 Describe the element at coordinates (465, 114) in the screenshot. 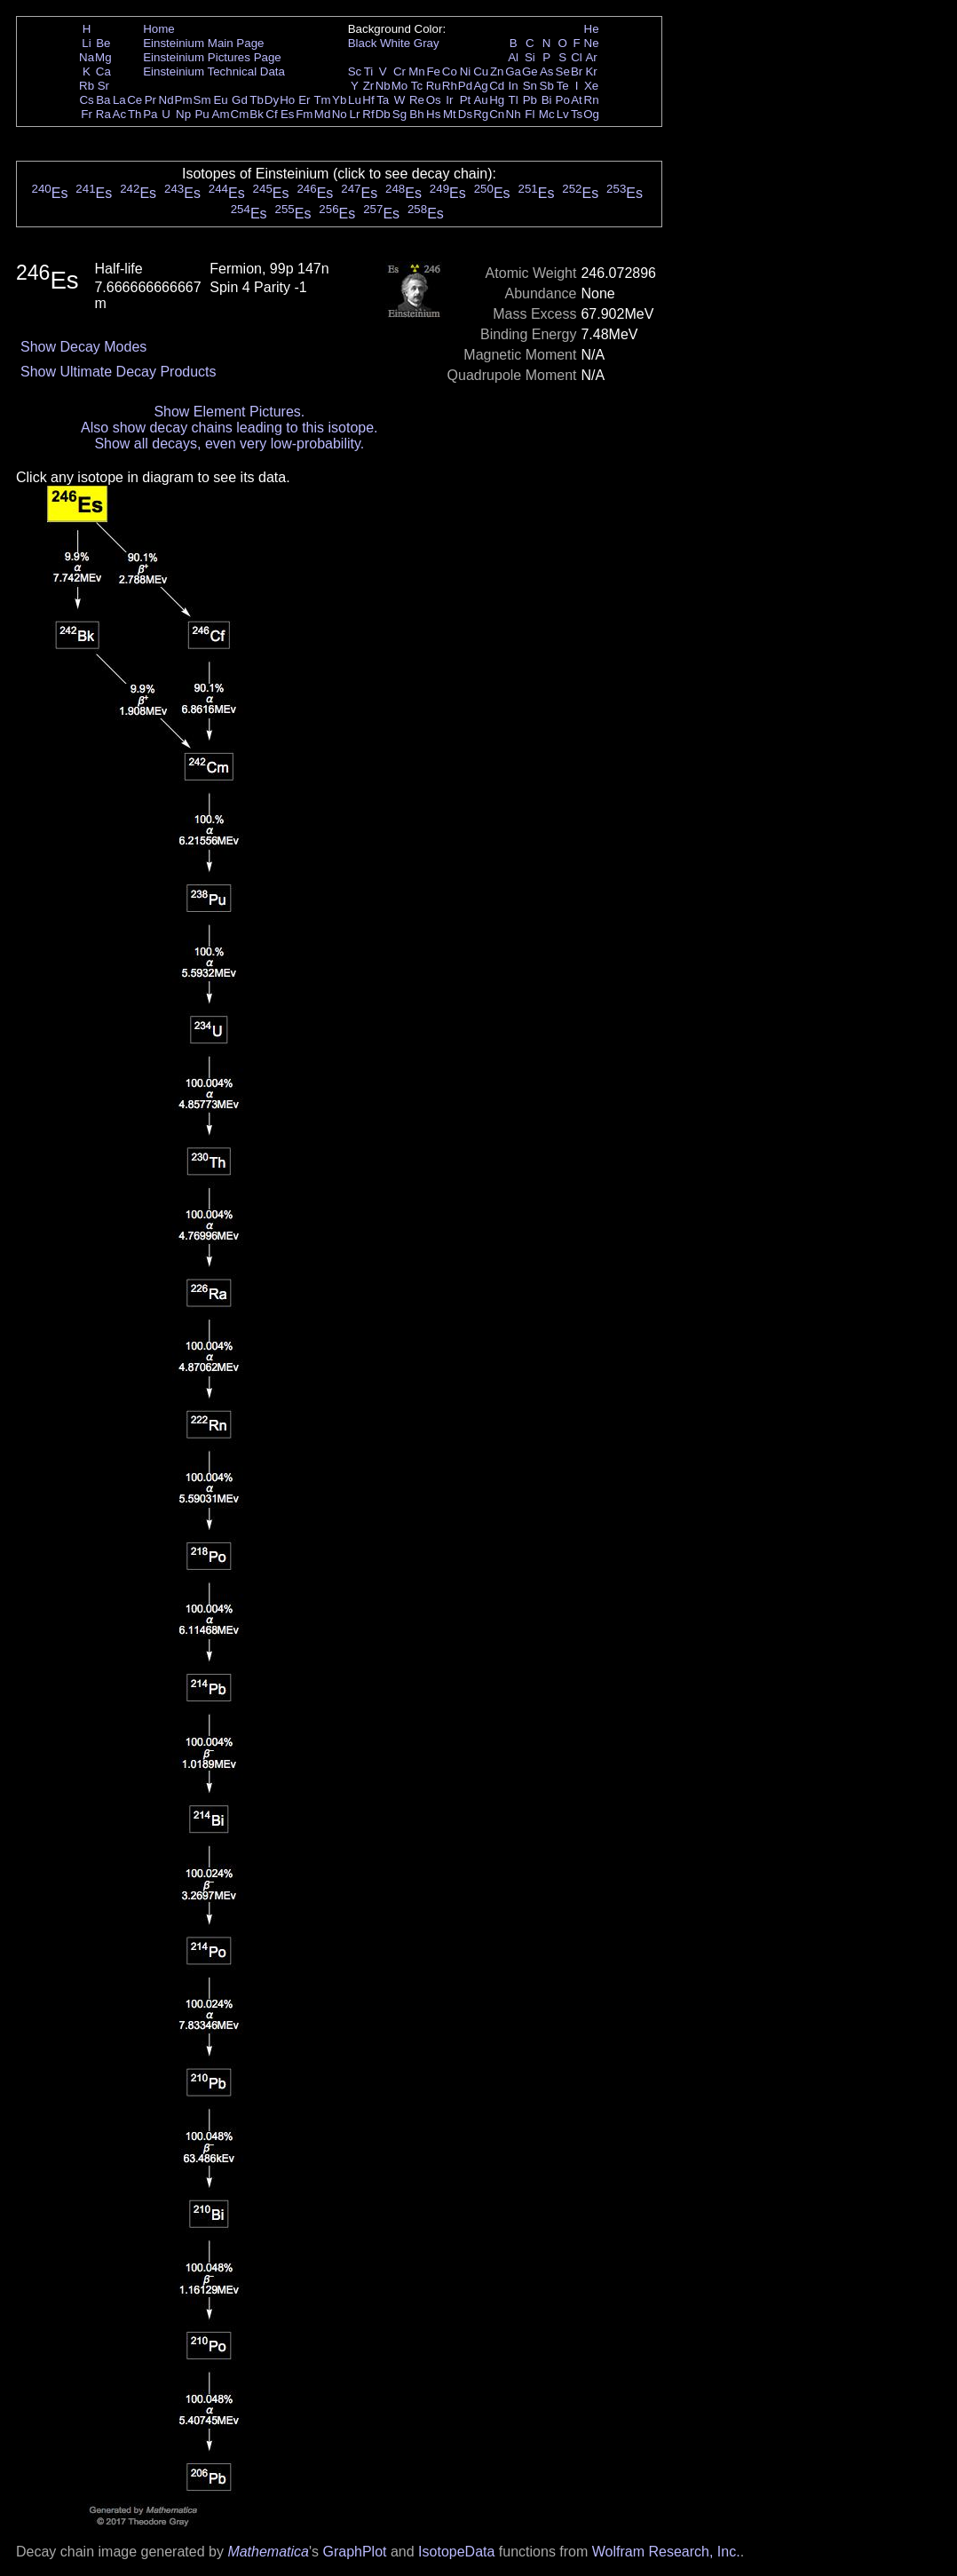

I see `Ds` at that location.